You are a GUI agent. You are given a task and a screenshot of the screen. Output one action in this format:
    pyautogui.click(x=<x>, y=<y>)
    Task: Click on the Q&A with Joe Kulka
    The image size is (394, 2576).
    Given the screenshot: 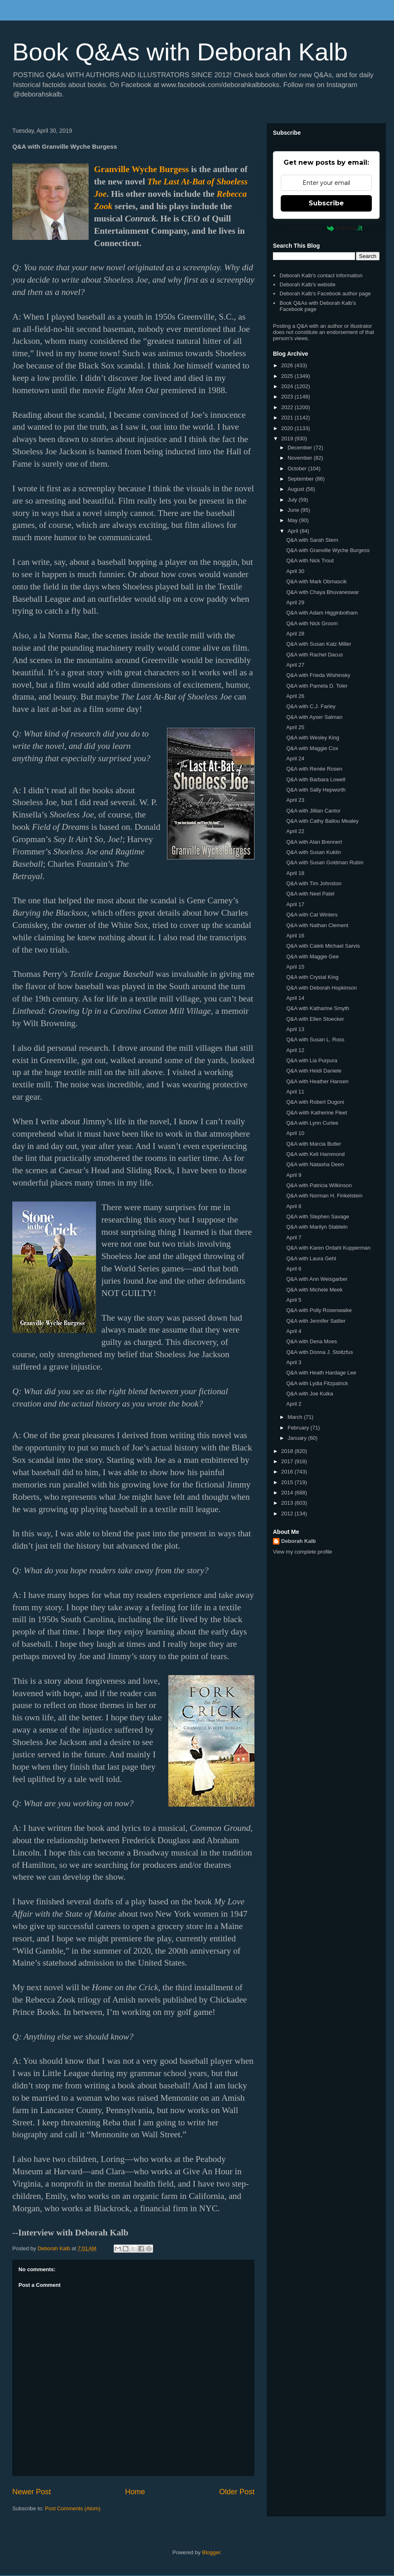 What is the action you would take?
    pyautogui.click(x=309, y=1393)
    